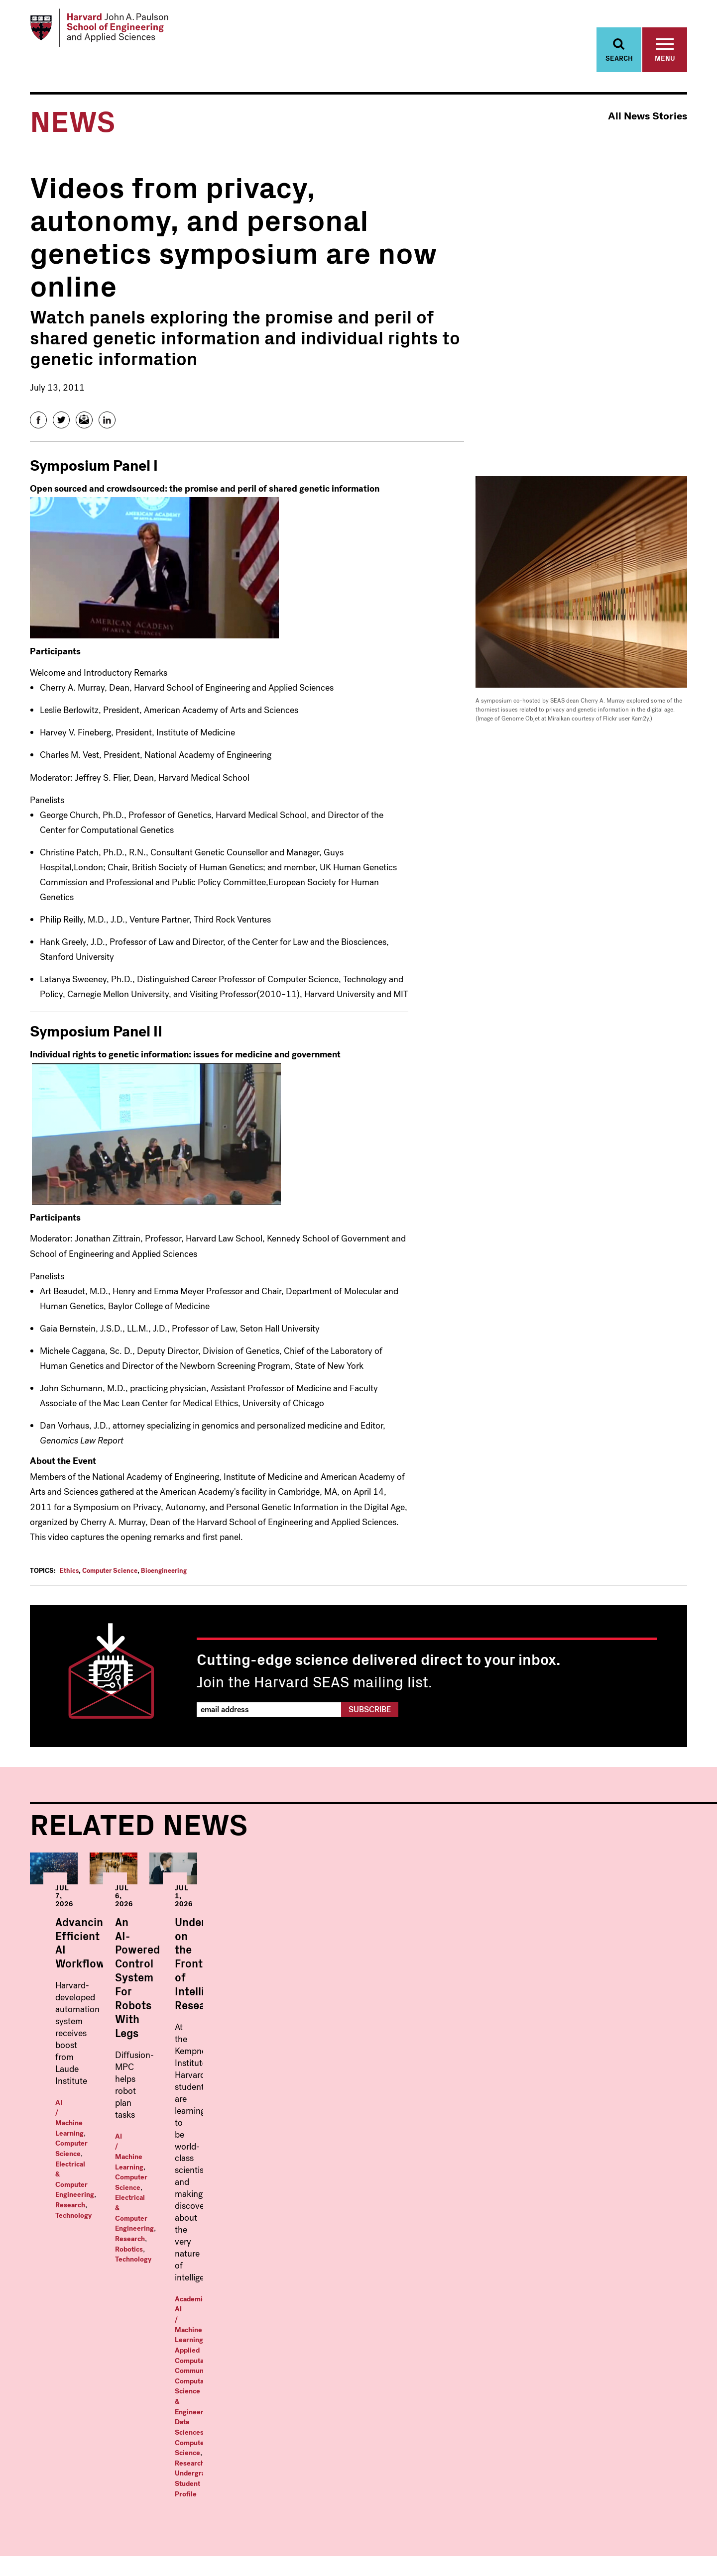  Describe the element at coordinates (658, 2523) in the screenshot. I see `YouTube` at that location.